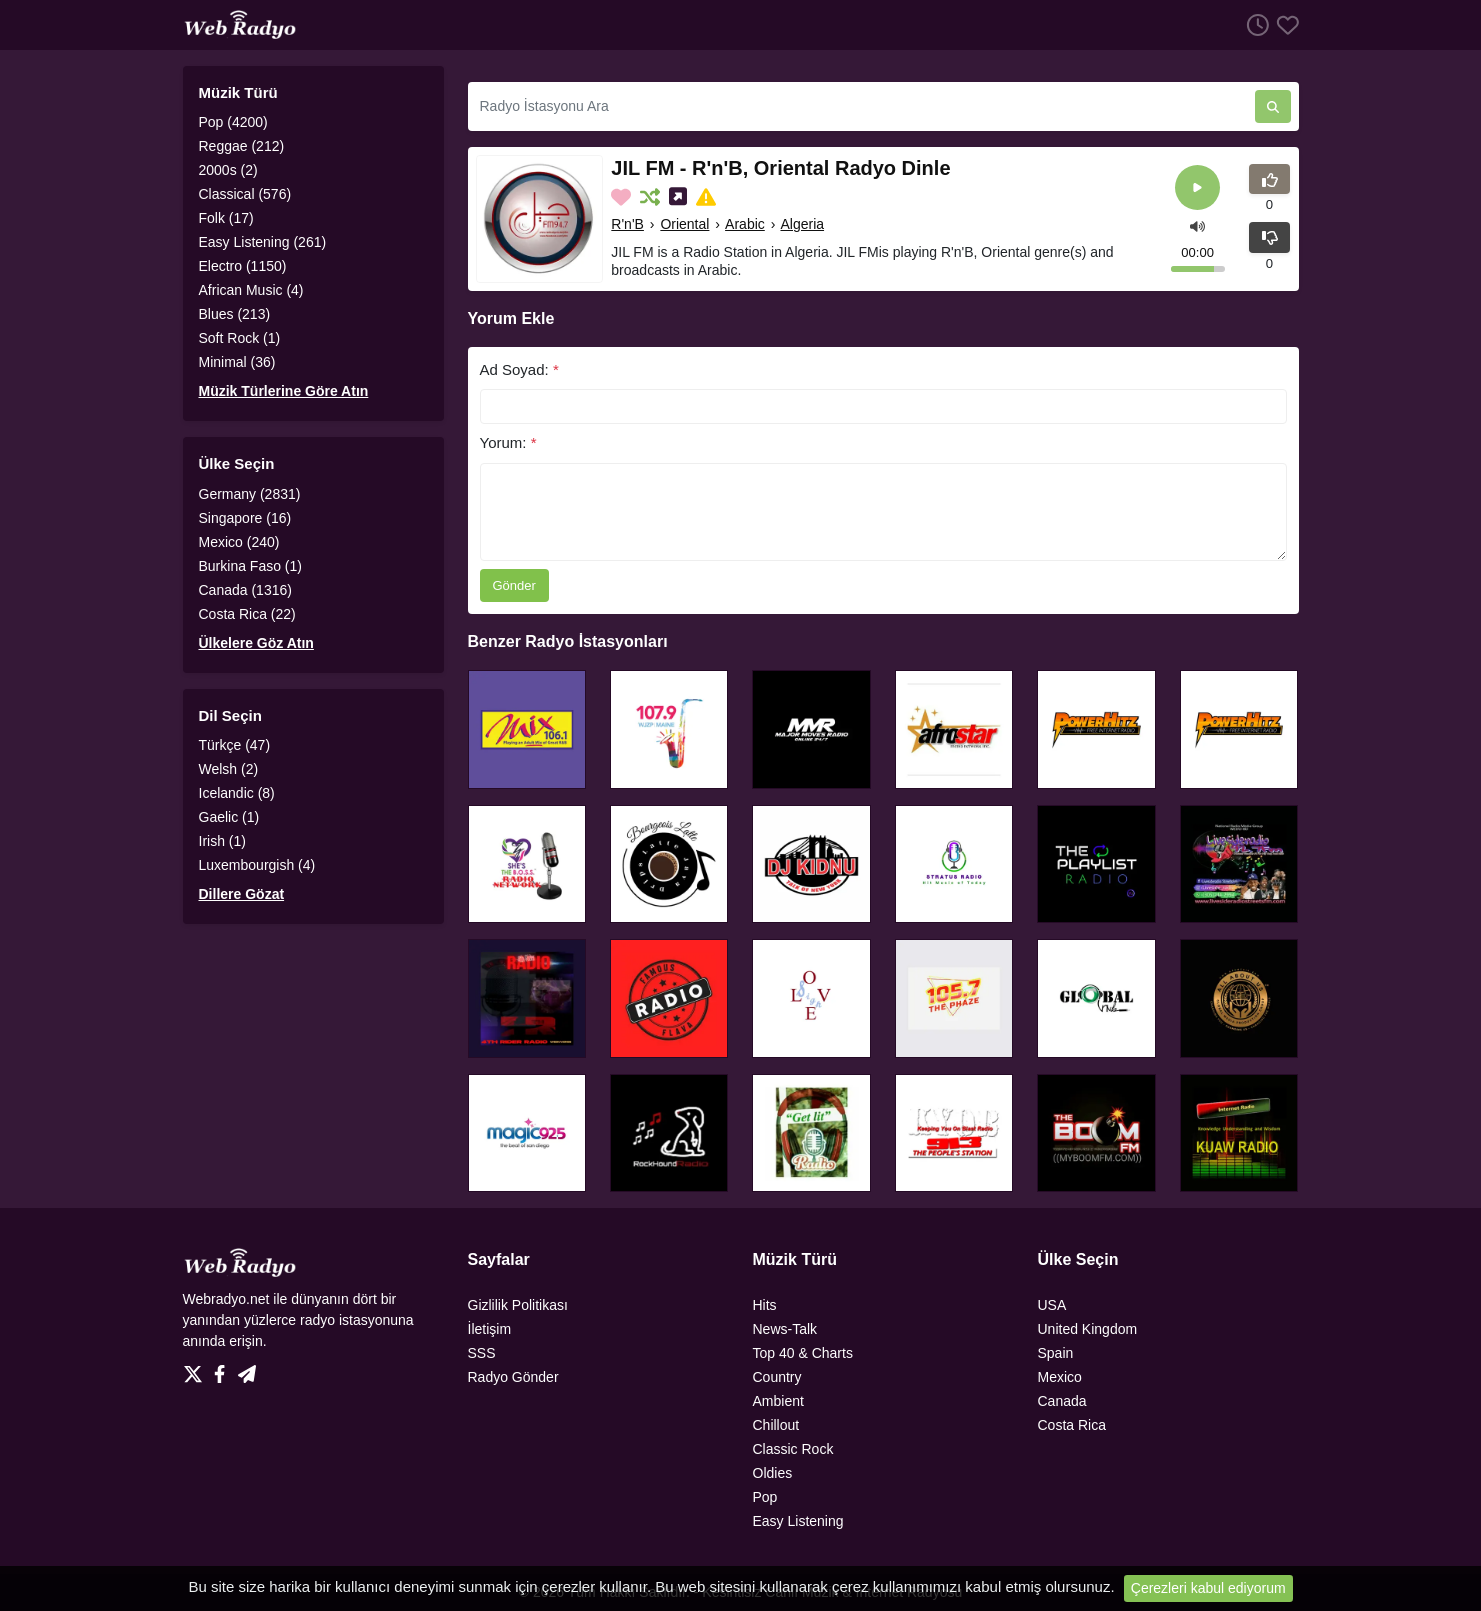 The image size is (1481, 1611). Describe the element at coordinates (245, 518) in the screenshot. I see `Singapore (16)` at that location.